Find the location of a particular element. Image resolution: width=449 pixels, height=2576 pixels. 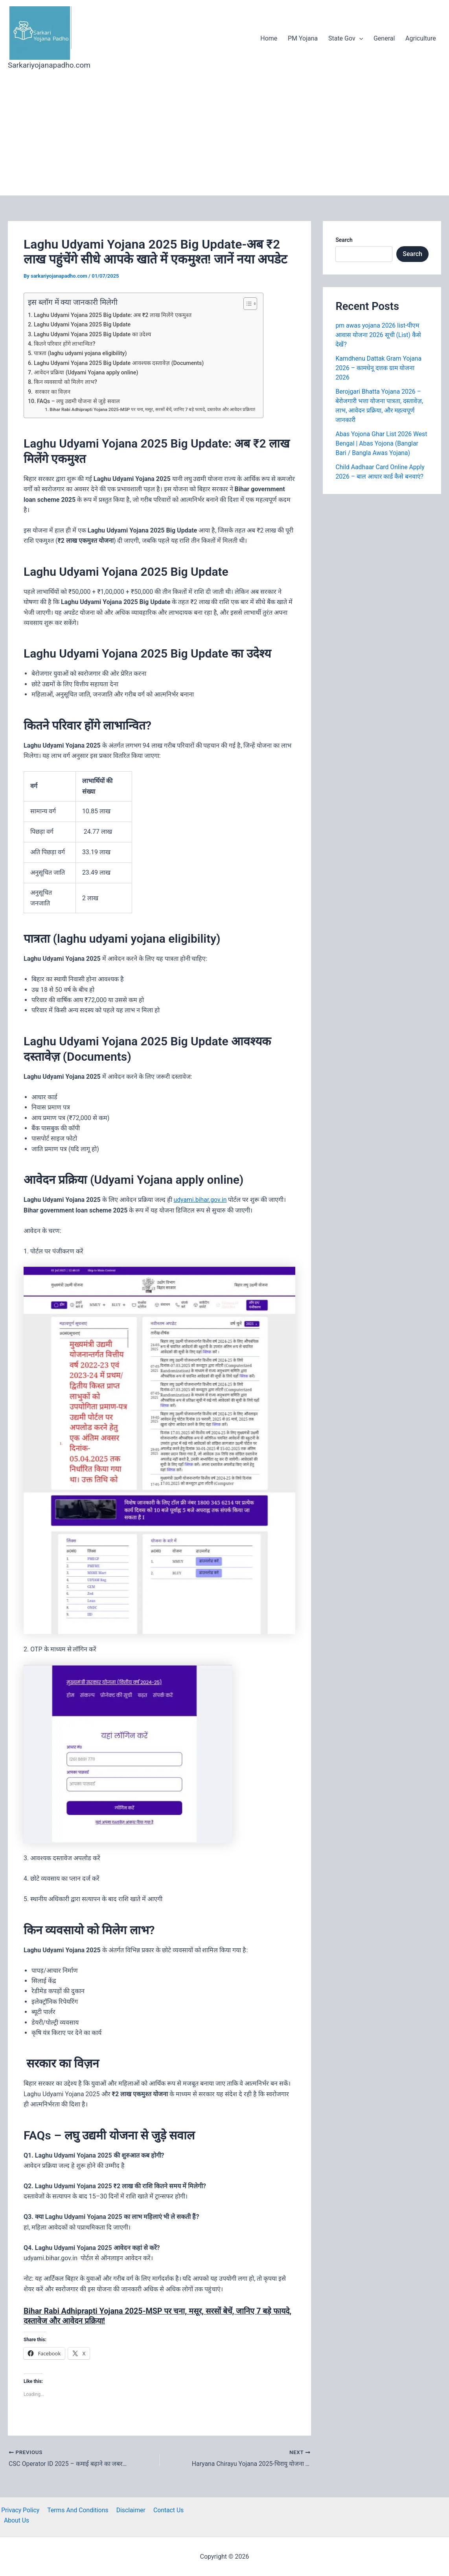

कितने परिवार होंगे लाभान्वित? is located at coordinates (65, 344).